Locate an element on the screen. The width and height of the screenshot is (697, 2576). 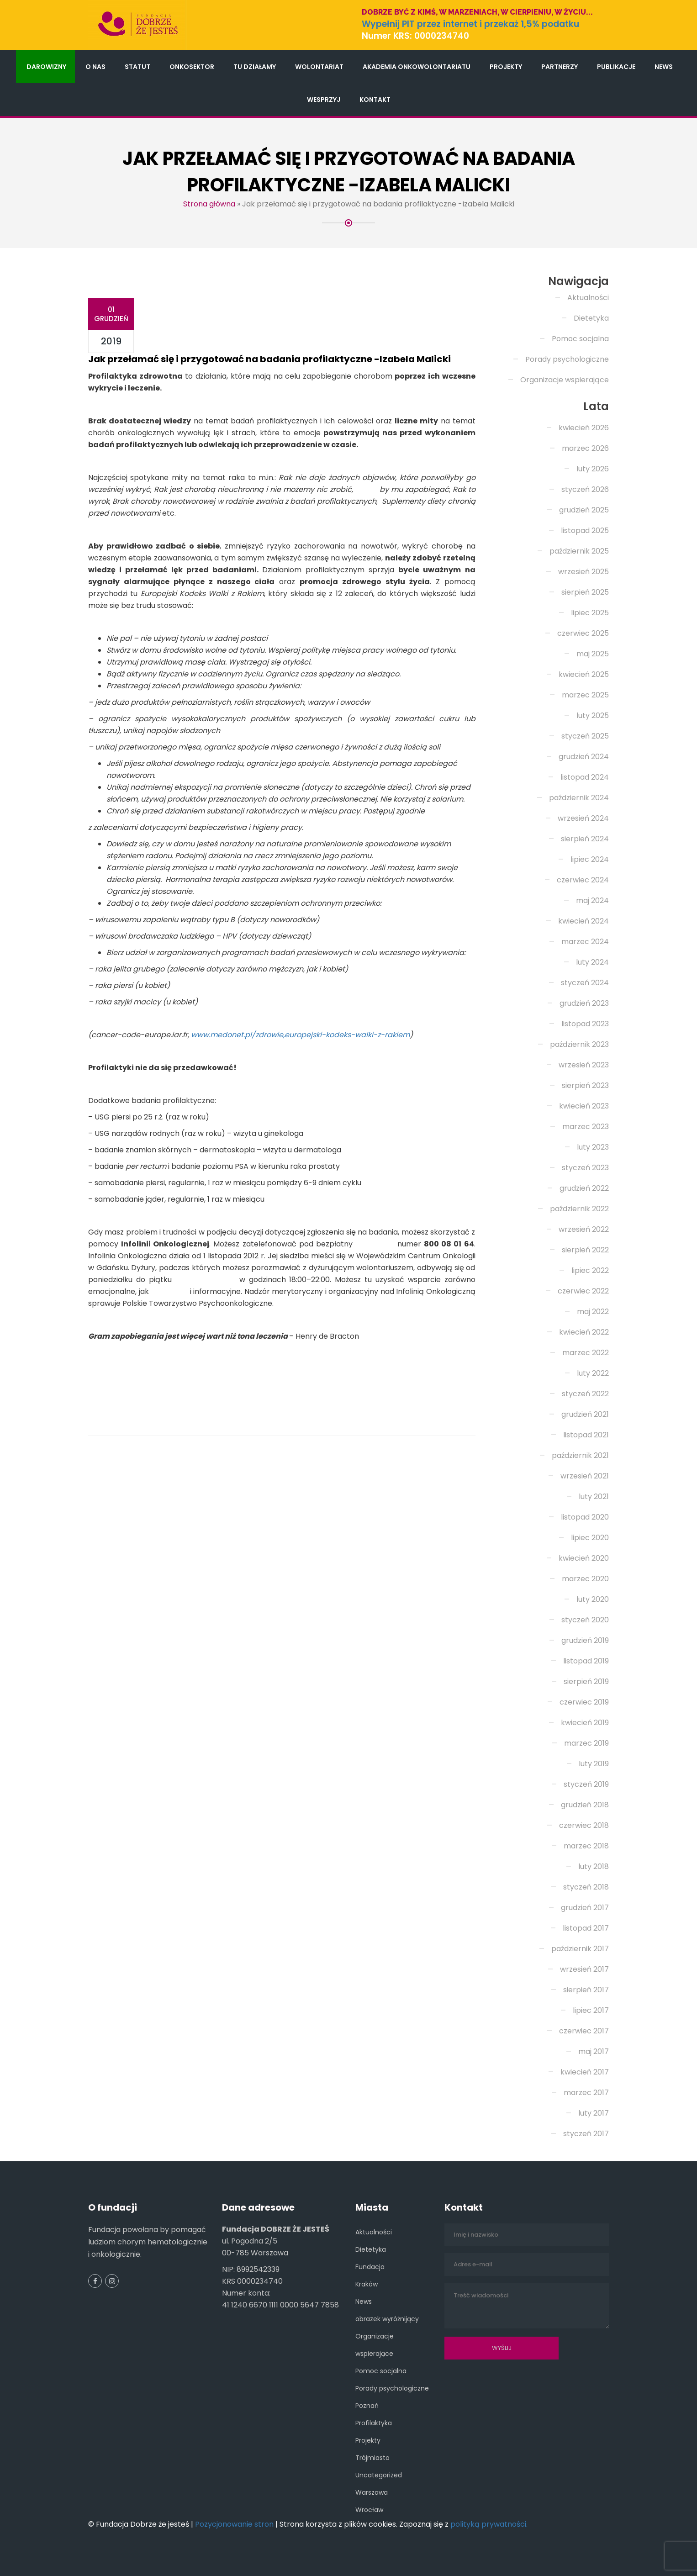
luty 2017 is located at coordinates (593, 2113).